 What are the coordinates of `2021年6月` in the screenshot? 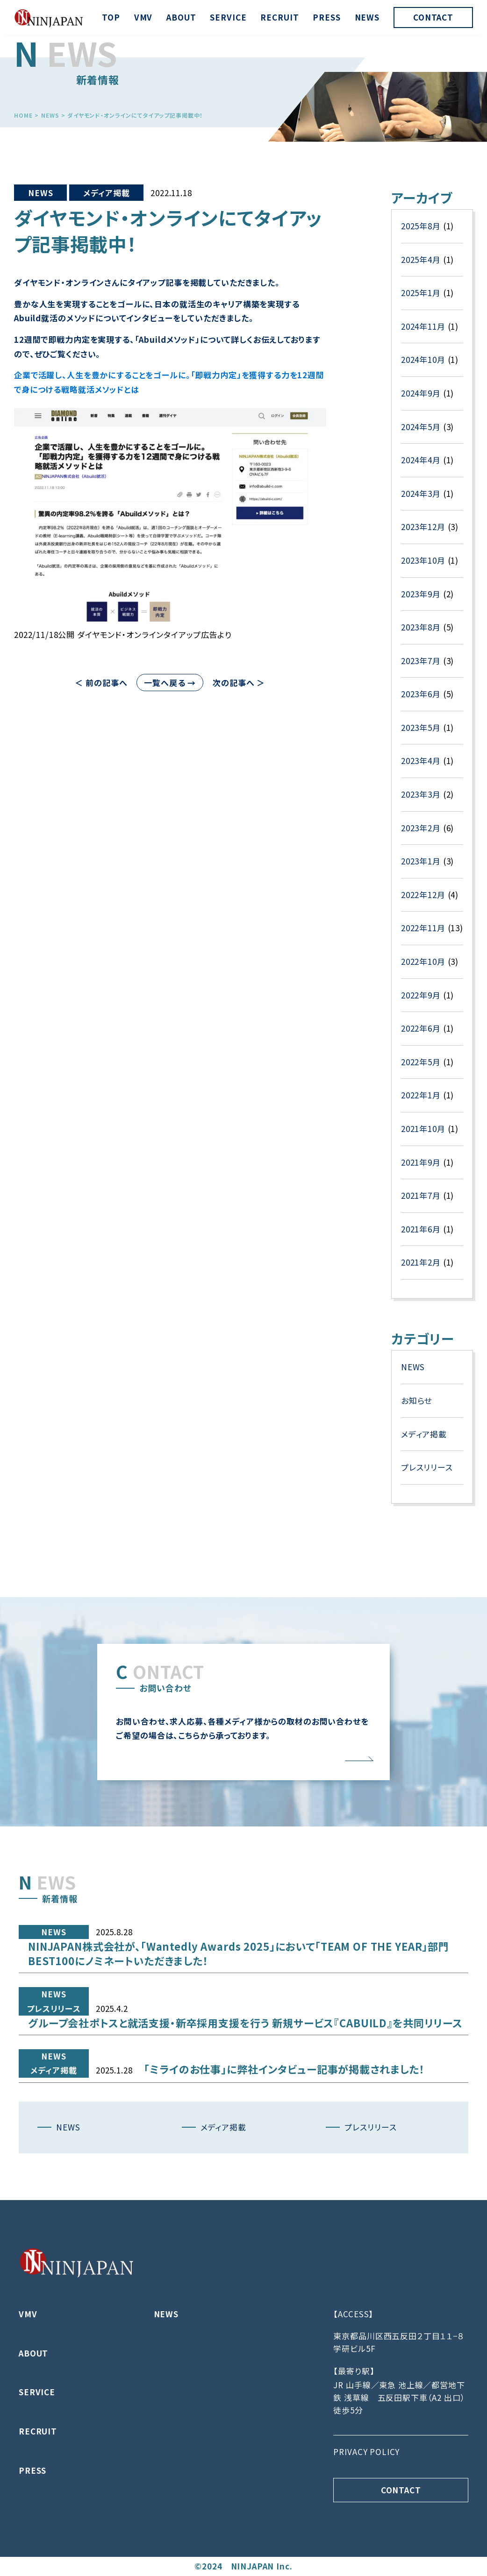 It's located at (421, 1304).